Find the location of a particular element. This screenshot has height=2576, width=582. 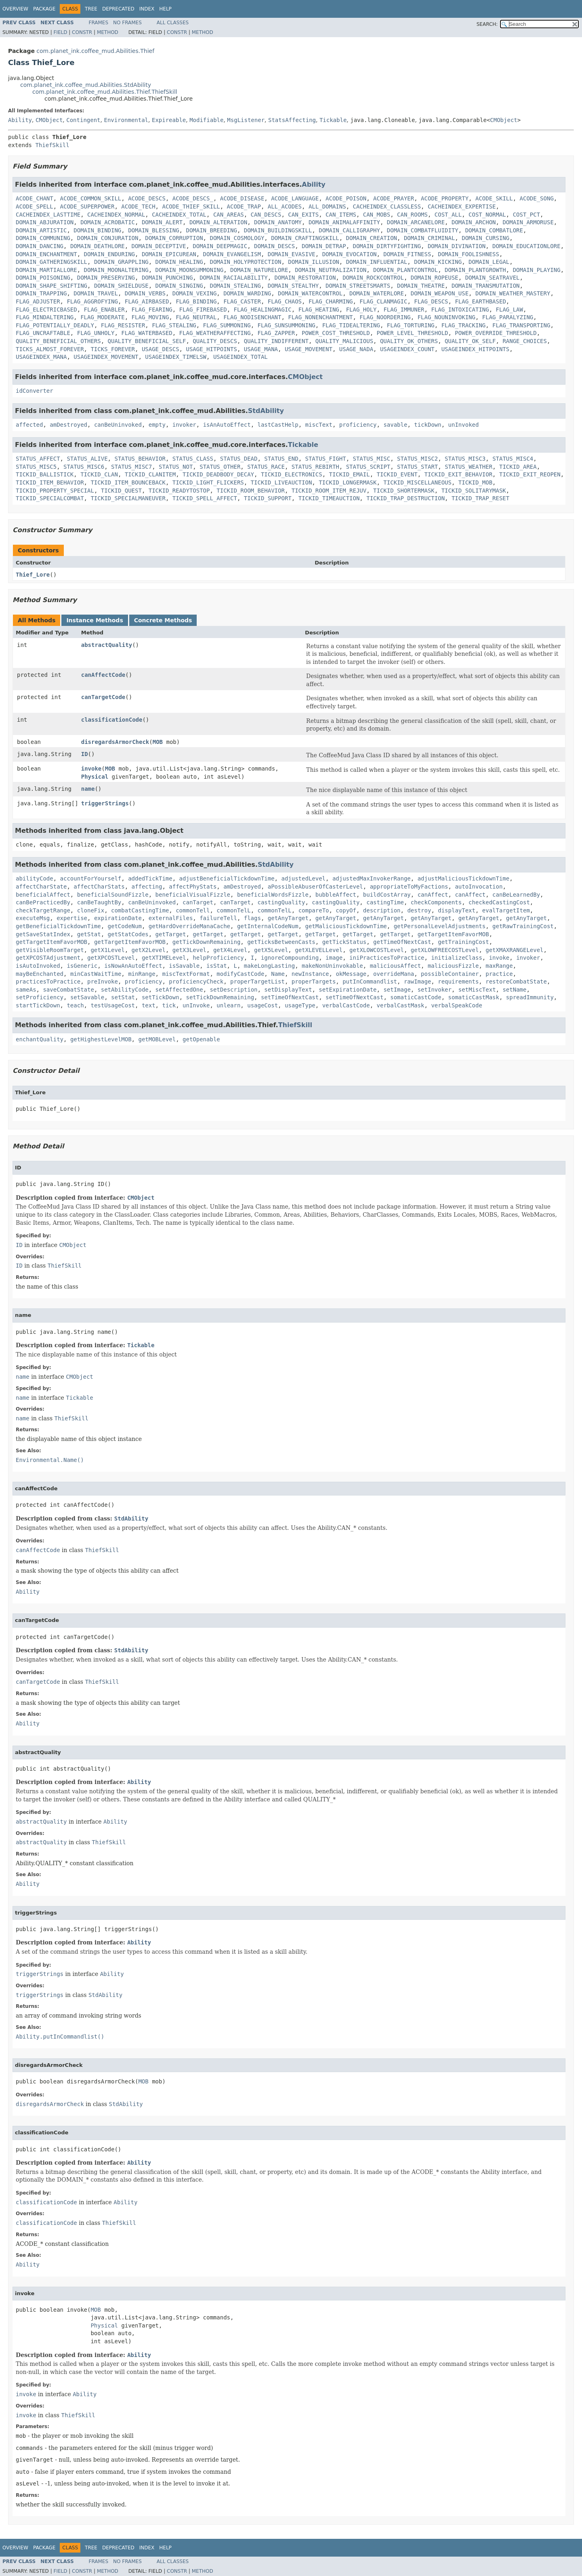

TICKID_CLANITEM is located at coordinates (150, 474).